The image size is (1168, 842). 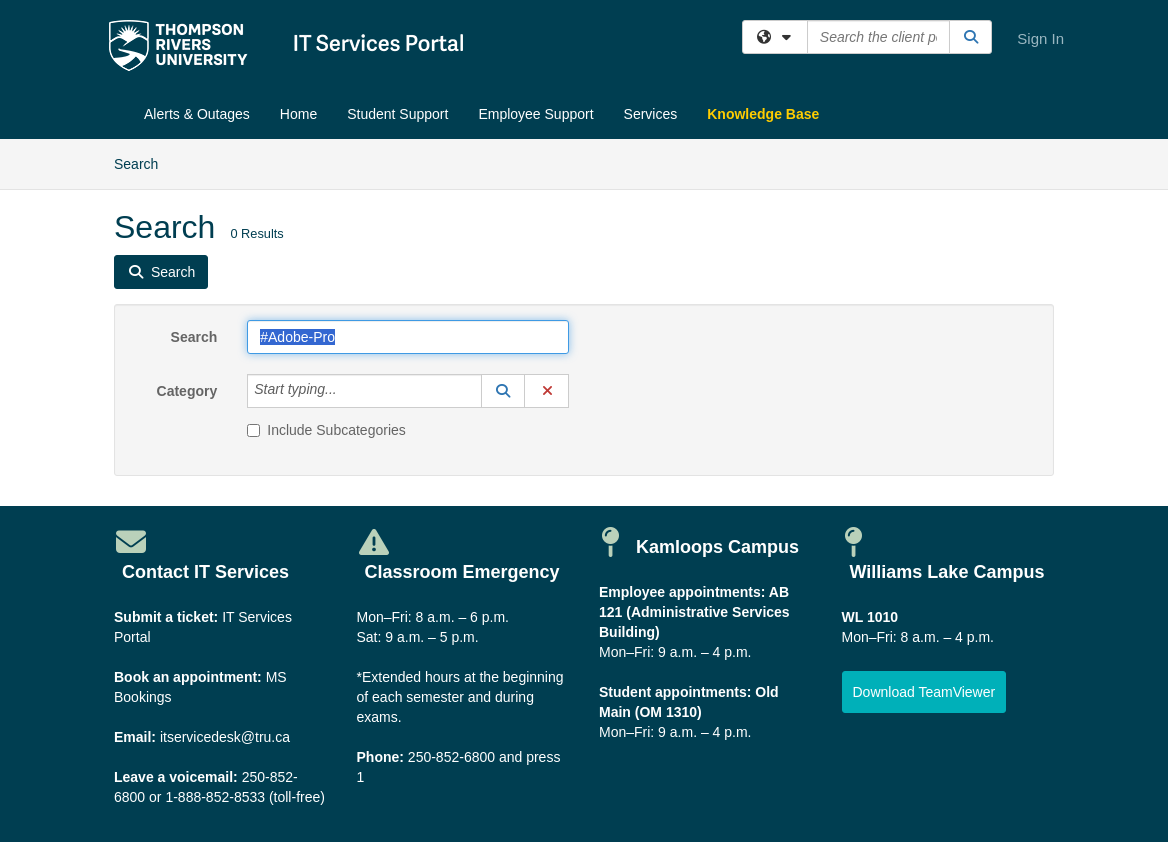 I want to click on itservicedesk@tru.ca, so click(x=225, y=737).